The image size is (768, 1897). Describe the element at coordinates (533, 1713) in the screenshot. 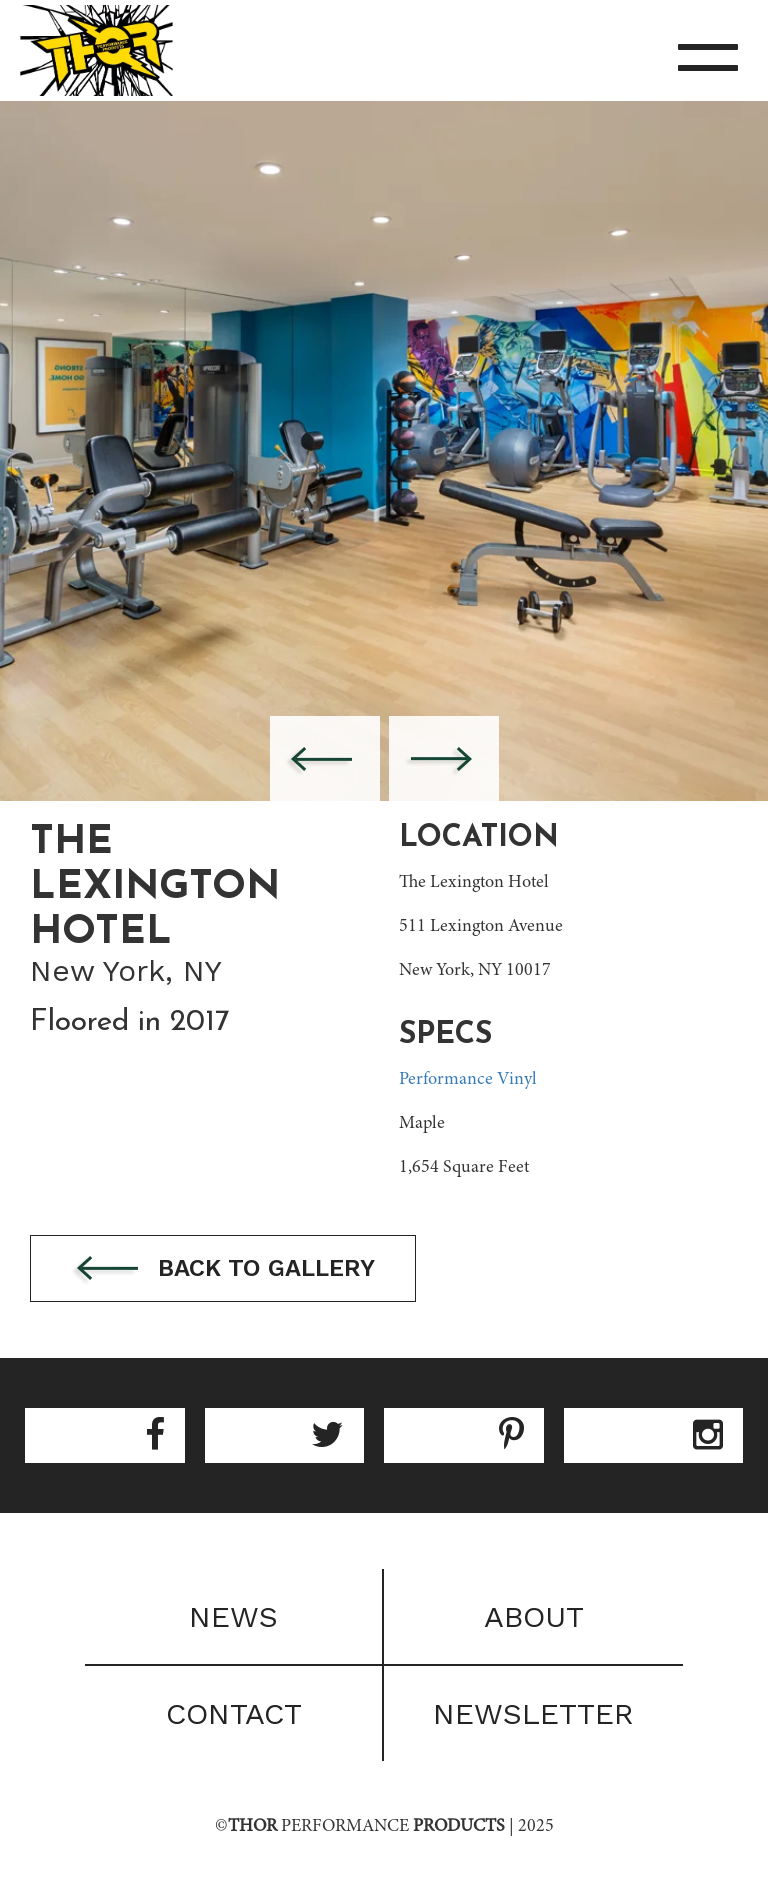

I see `Newsletter` at that location.